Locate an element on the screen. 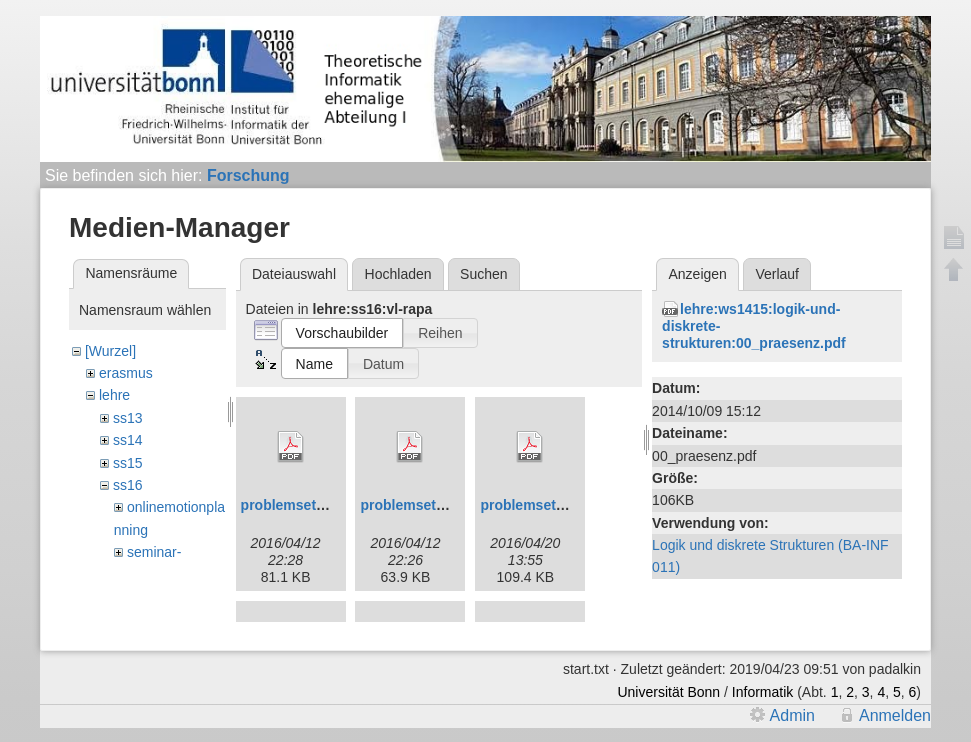 The height and width of the screenshot is (742, 971). Hochladen is located at coordinates (398, 274).